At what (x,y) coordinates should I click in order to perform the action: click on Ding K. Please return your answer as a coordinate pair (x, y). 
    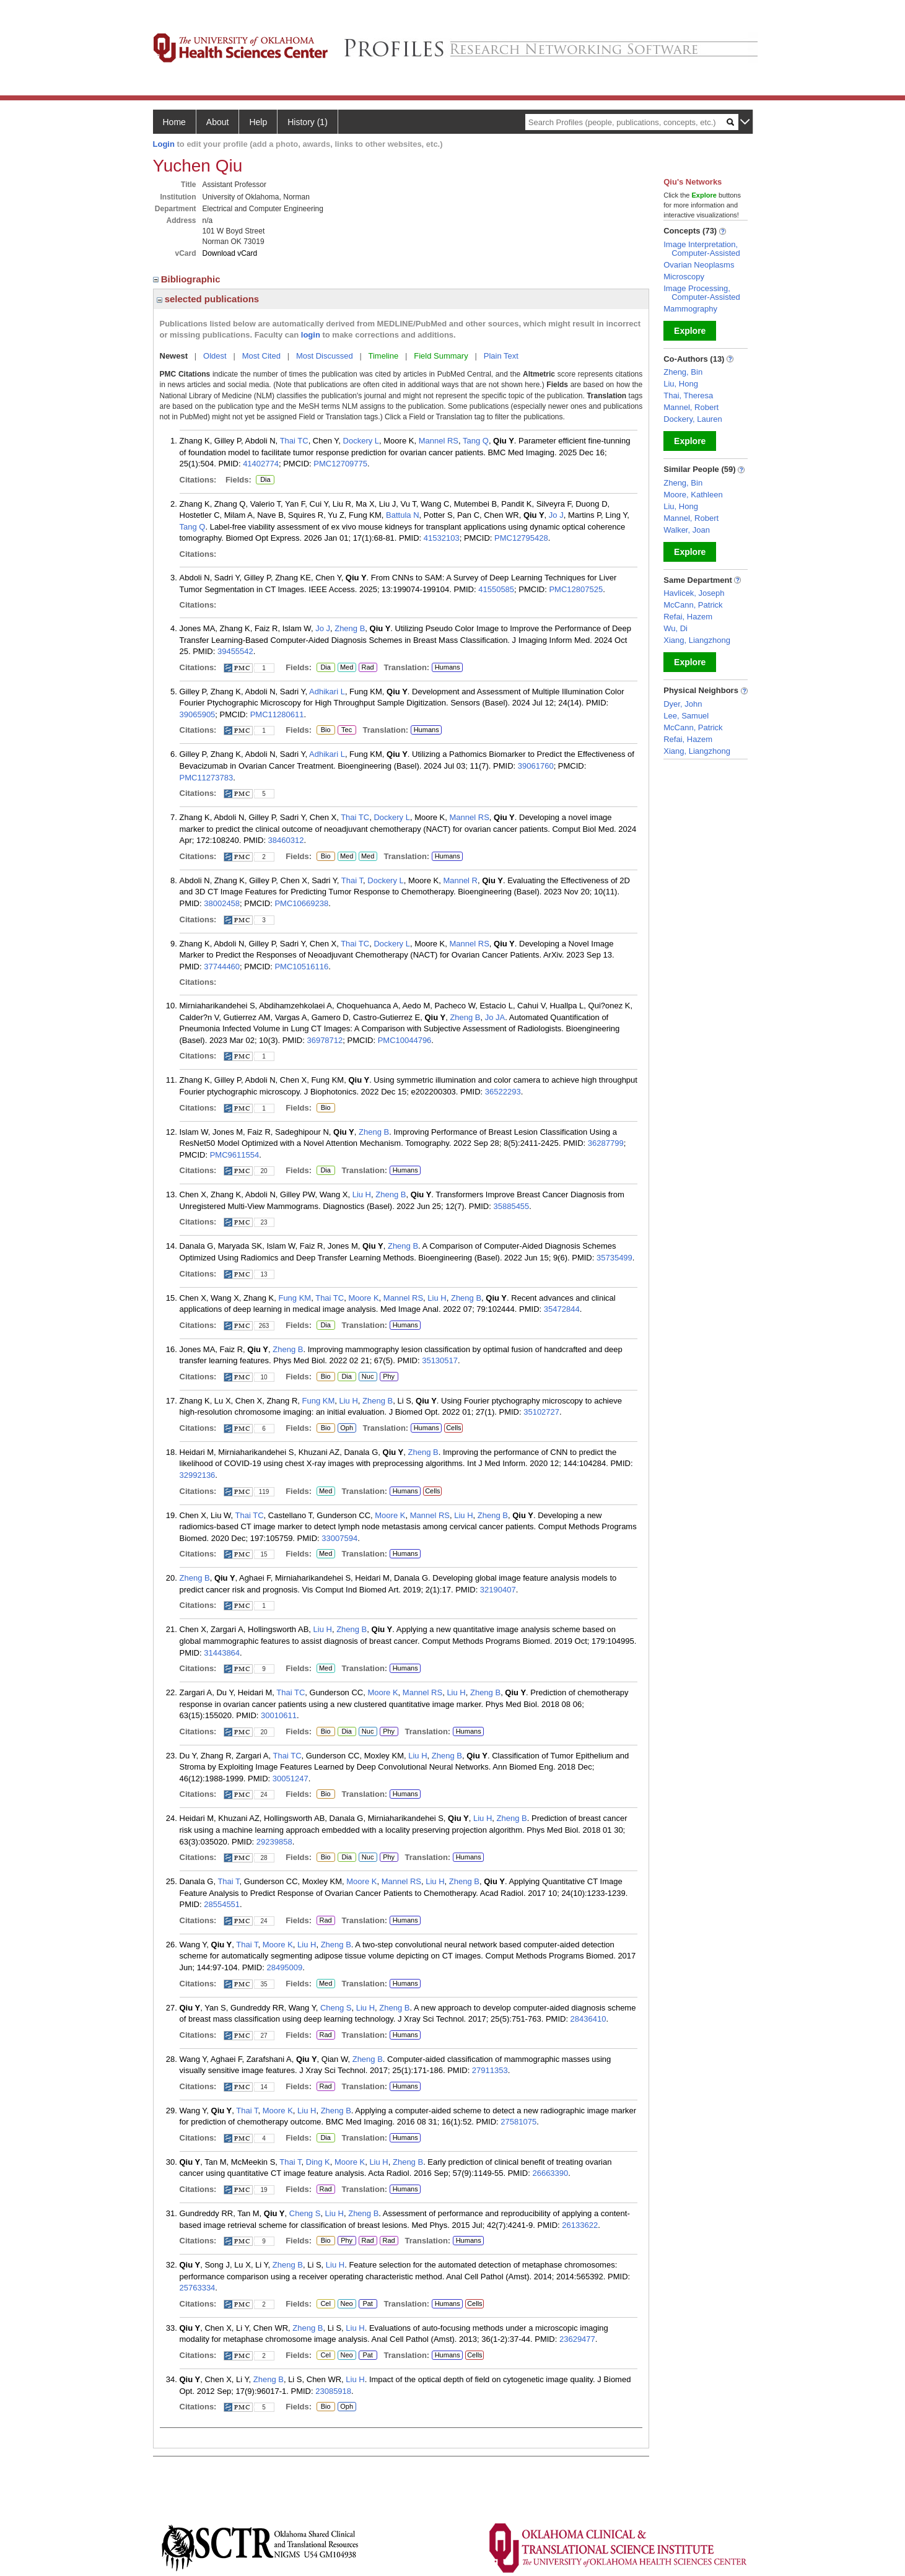
    Looking at the image, I should click on (318, 2162).